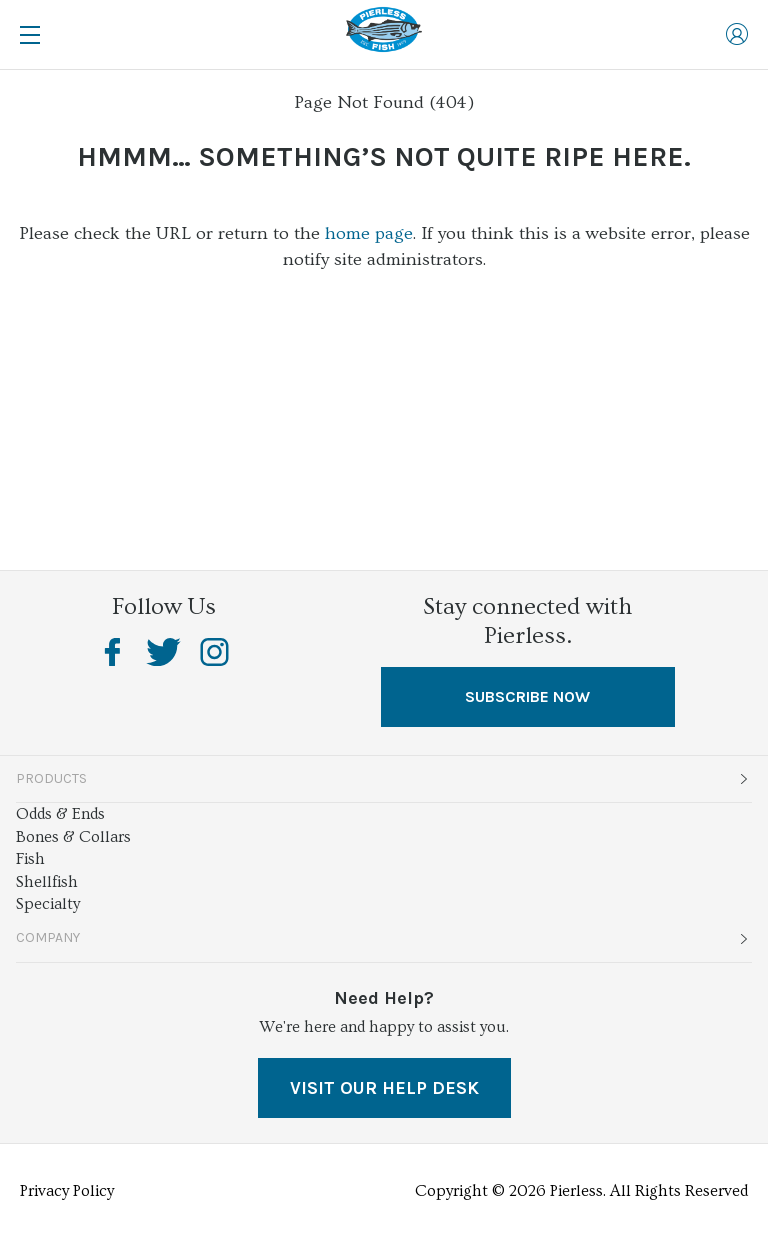 The image size is (768, 1239). I want to click on Shellfish, so click(47, 882).